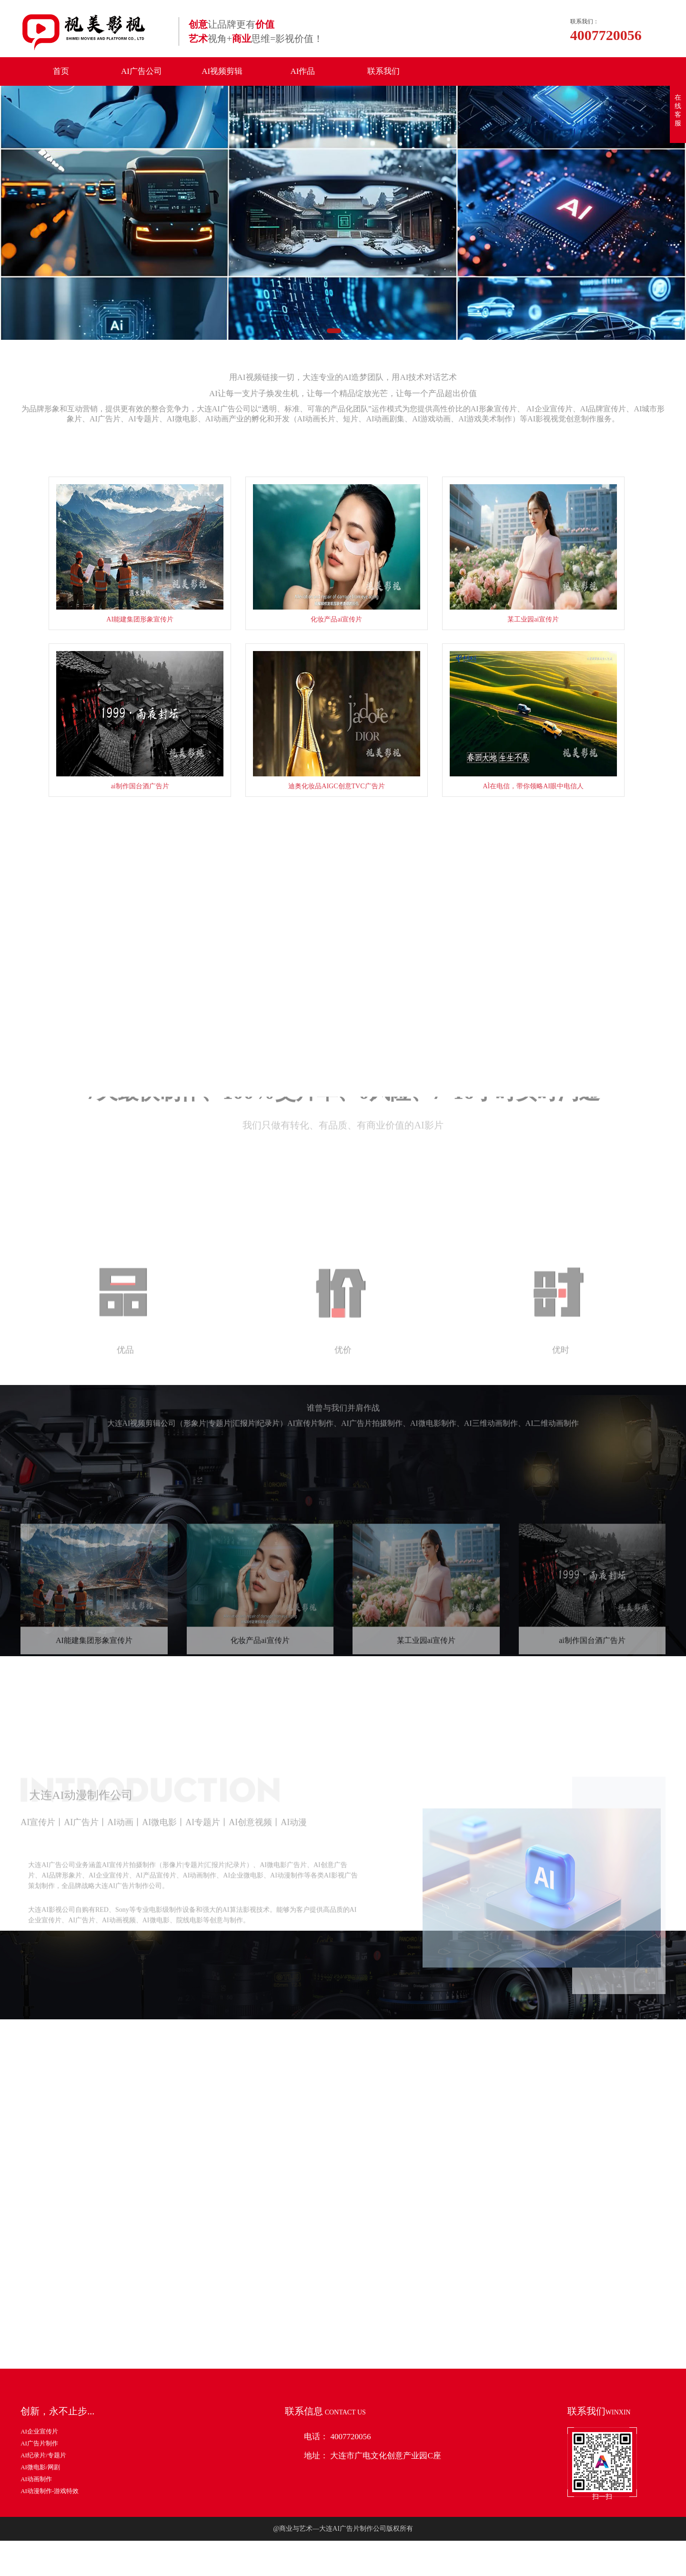 Image resolution: width=686 pixels, height=2576 pixels. What do you see at coordinates (302, 71) in the screenshot?
I see `AI作品` at bounding box center [302, 71].